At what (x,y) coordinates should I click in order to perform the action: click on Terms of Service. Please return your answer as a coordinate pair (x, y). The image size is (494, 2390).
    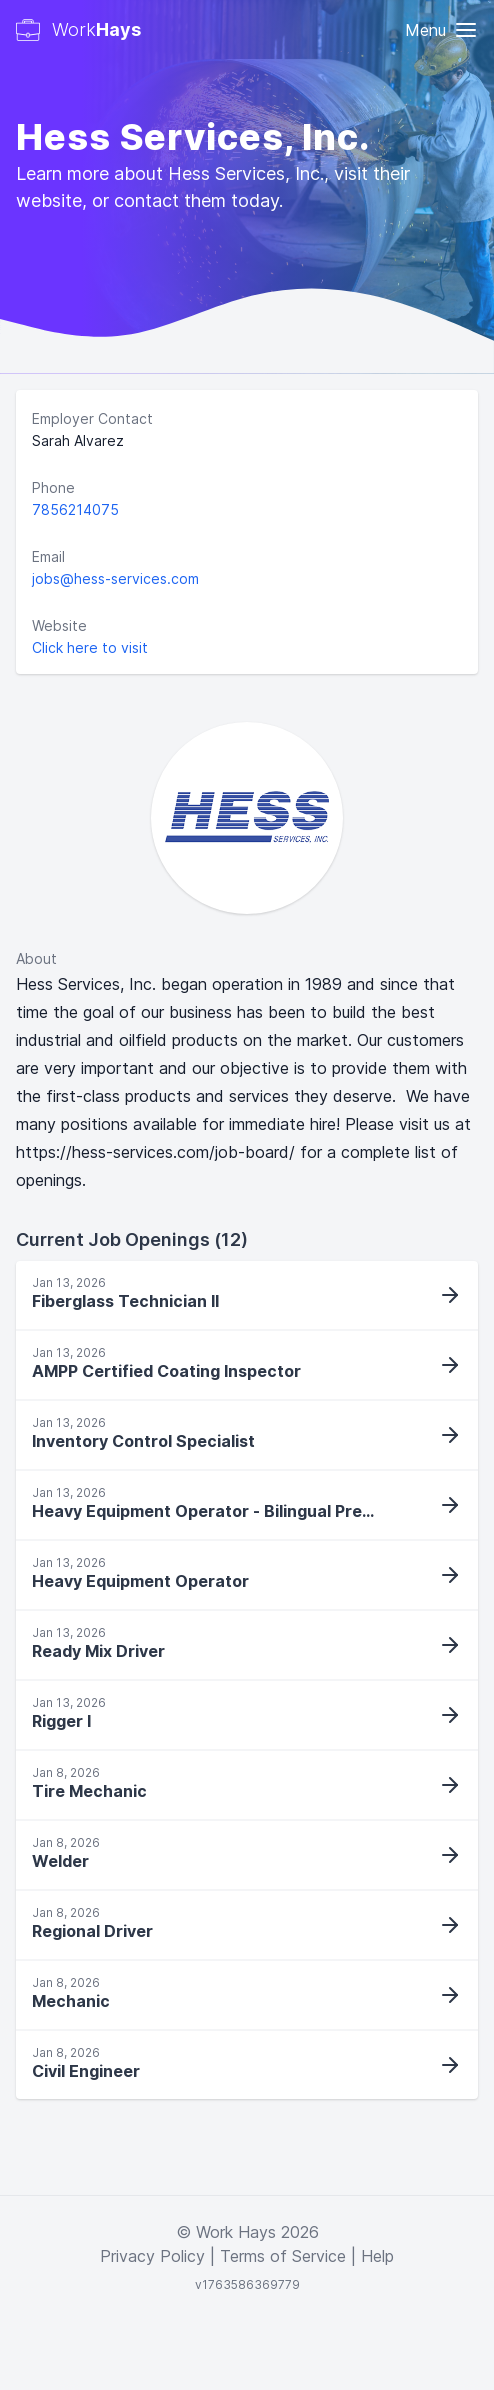
    Looking at the image, I should click on (283, 2256).